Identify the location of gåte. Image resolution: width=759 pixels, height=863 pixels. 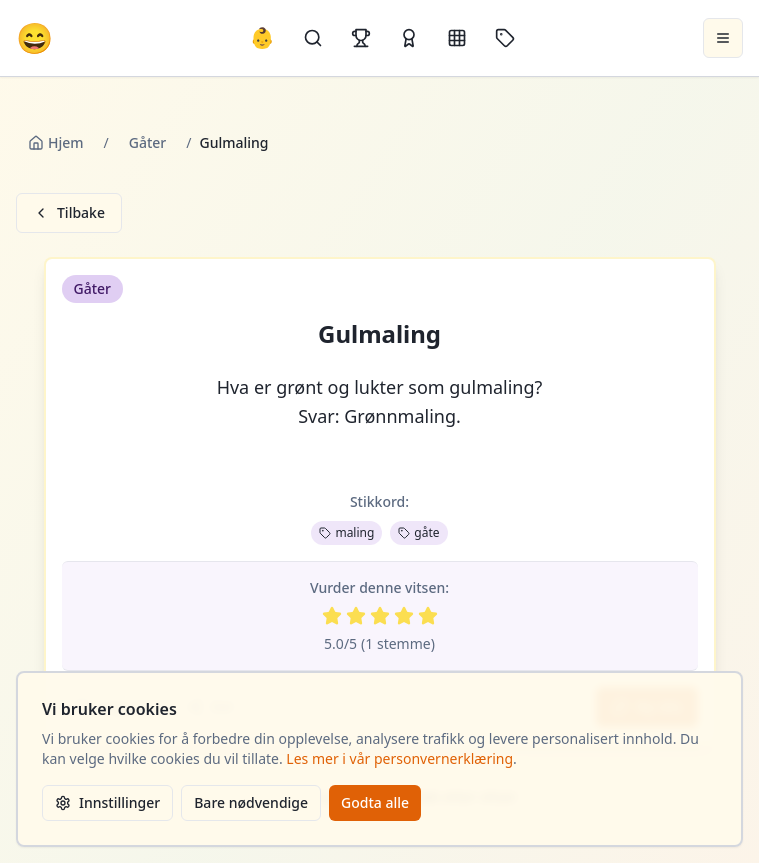
(418, 532).